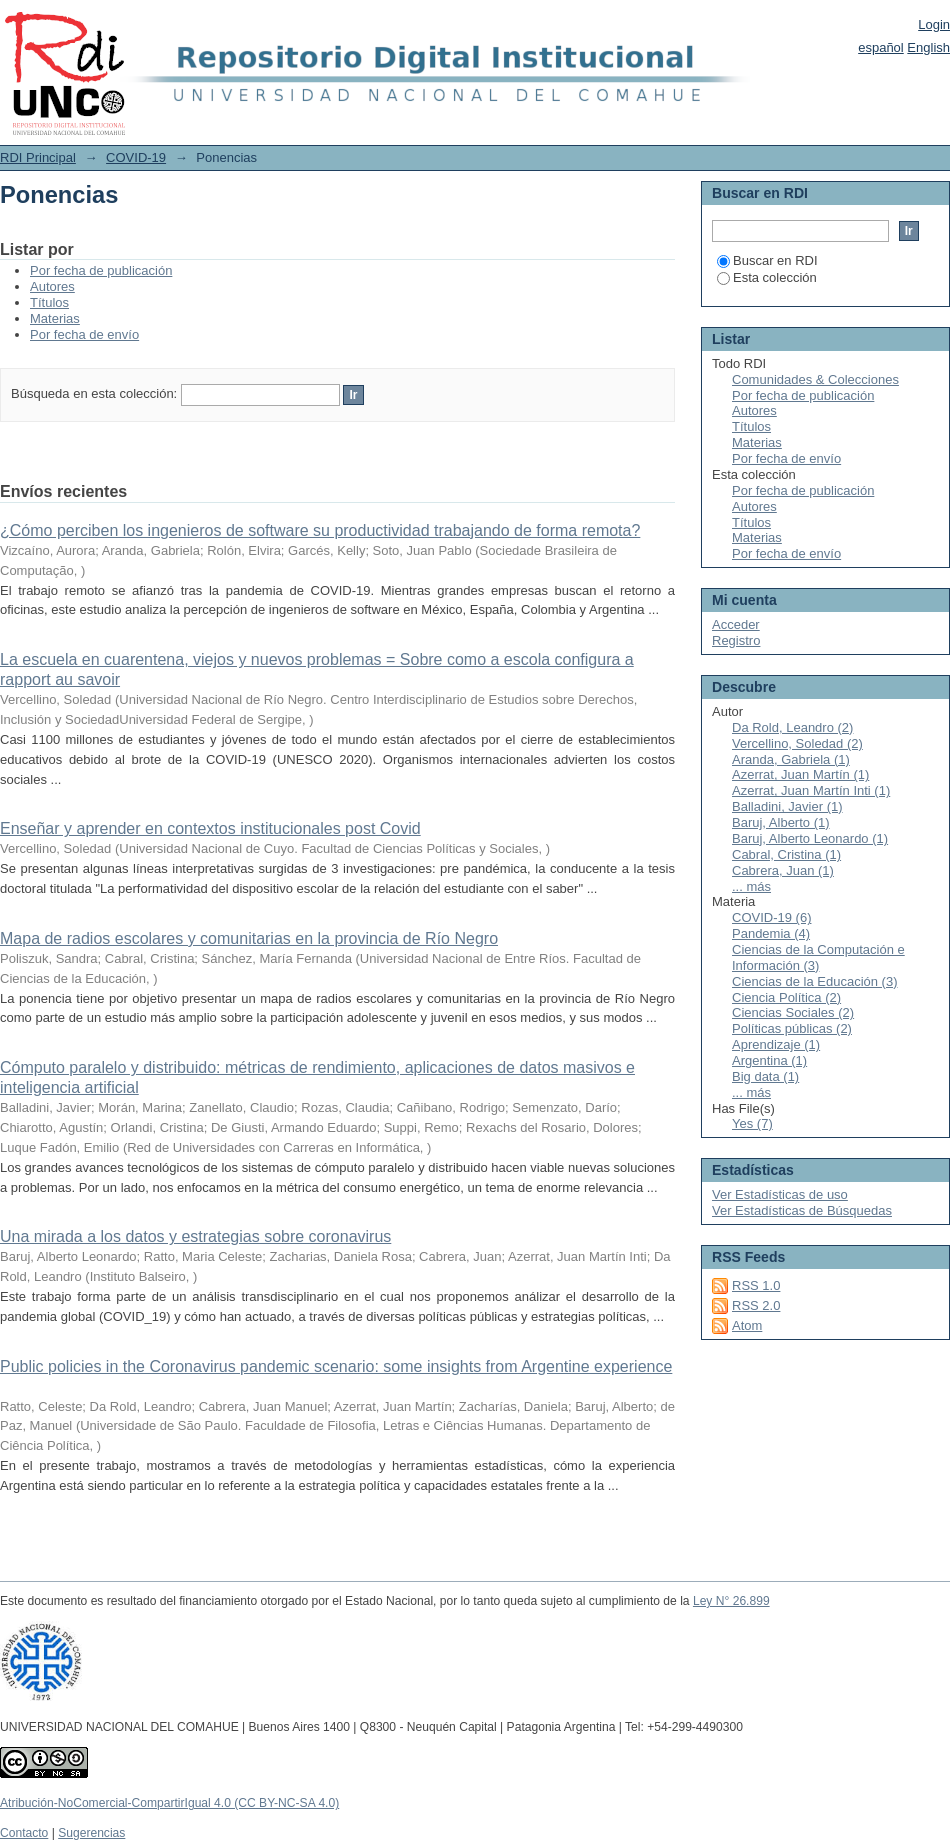 The width and height of the screenshot is (950, 1843). I want to click on Balladini, Javier (1), so click(787, 806).